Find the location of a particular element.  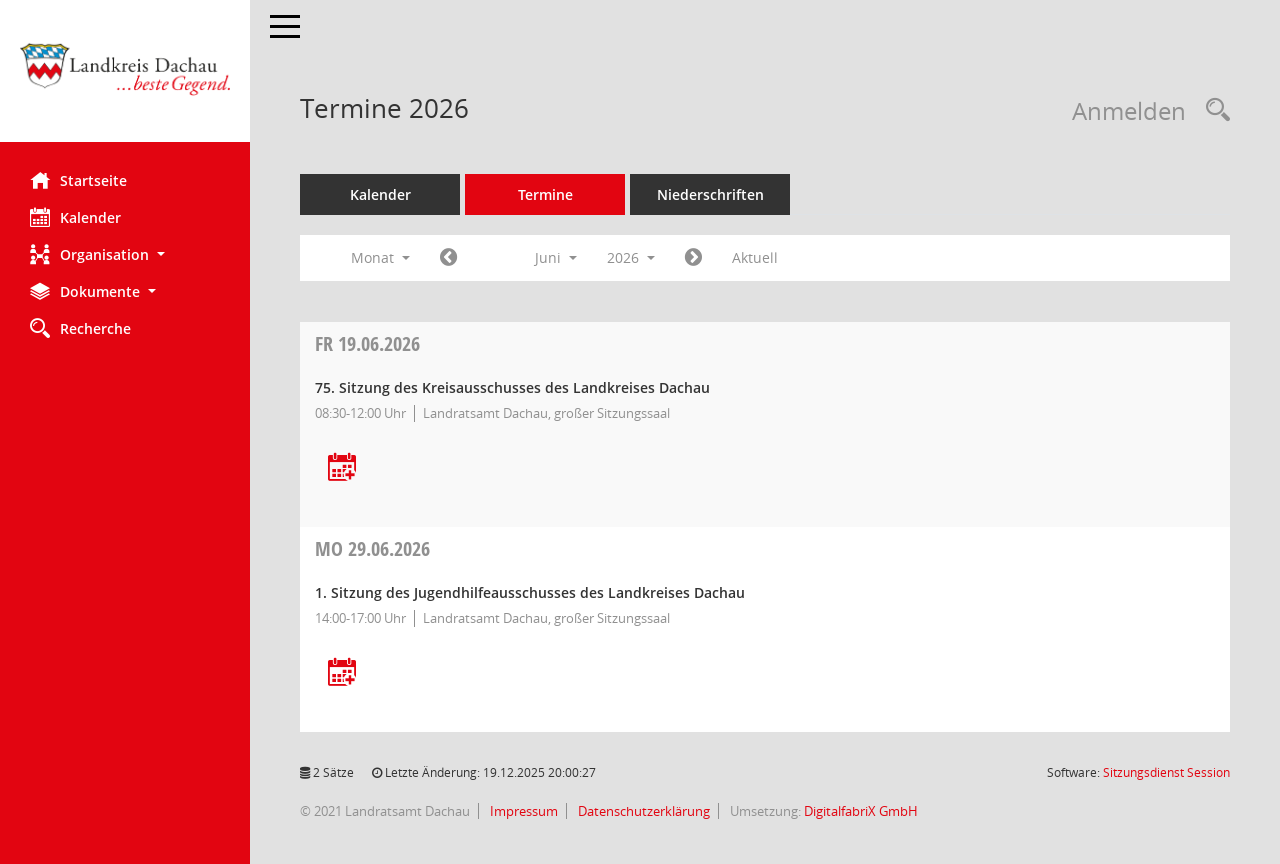

Impressum is located at coordinates (522, 811).